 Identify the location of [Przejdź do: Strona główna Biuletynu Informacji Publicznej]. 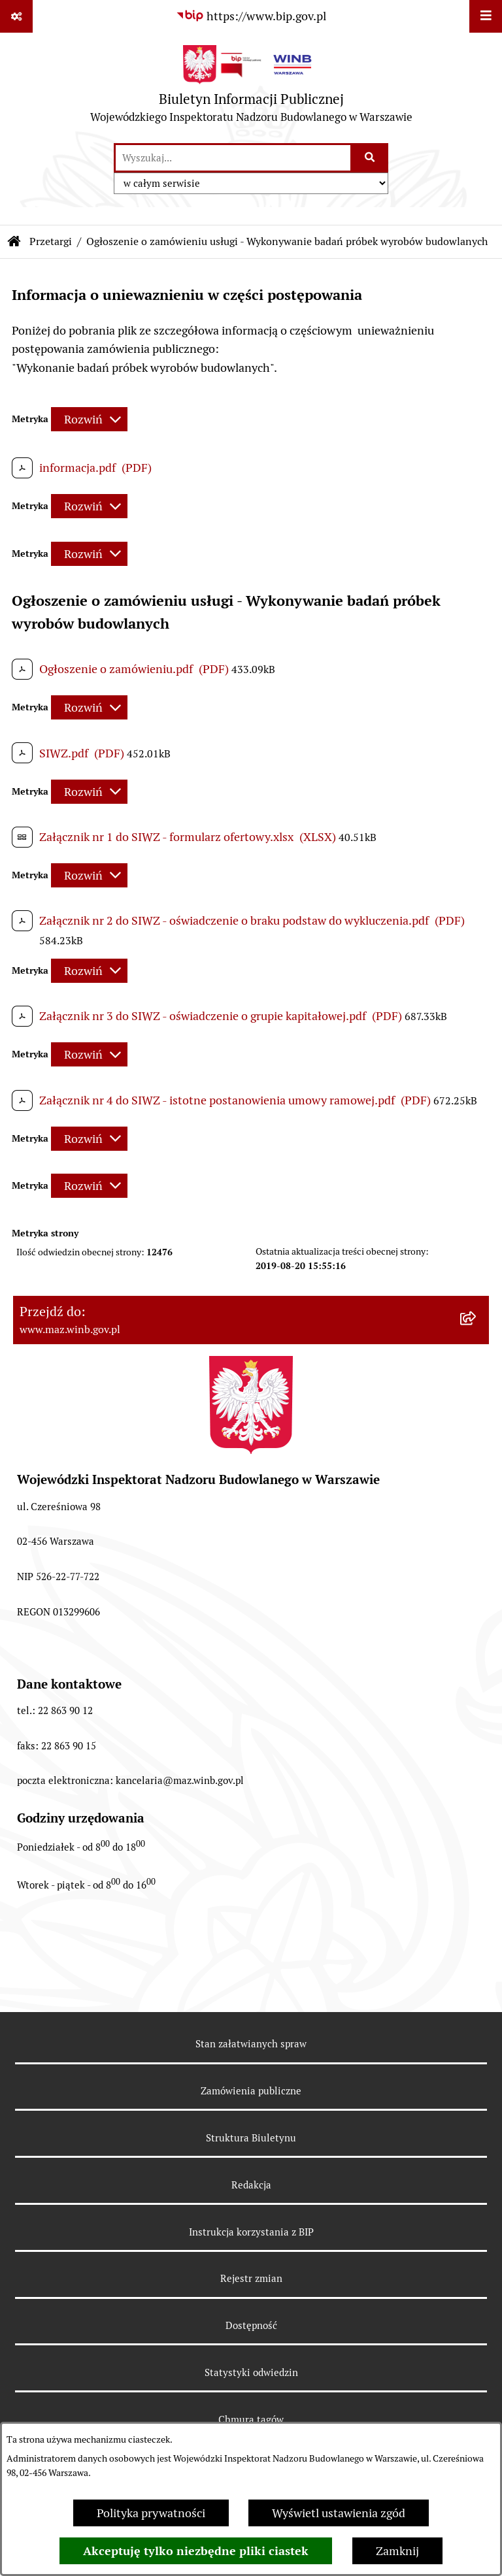
(14, 241).